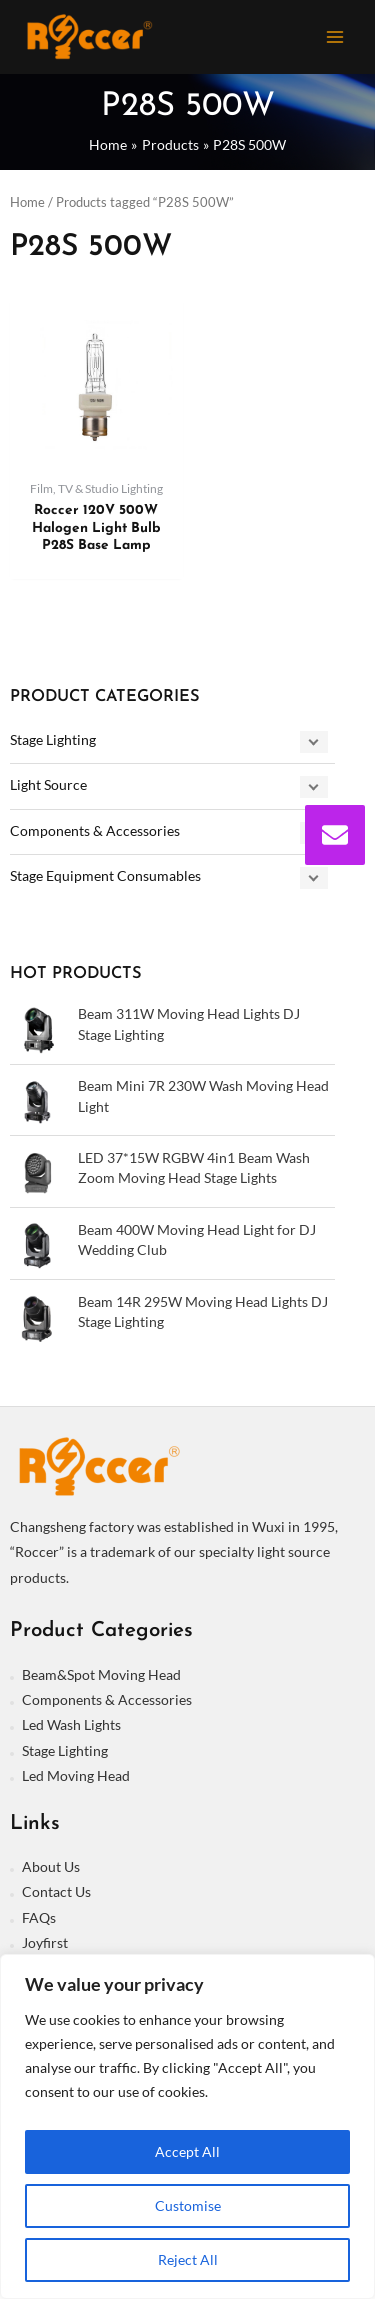 The height and width of the screenshot is (2299, 375). I want to click on About Us, so click(51, 1866).